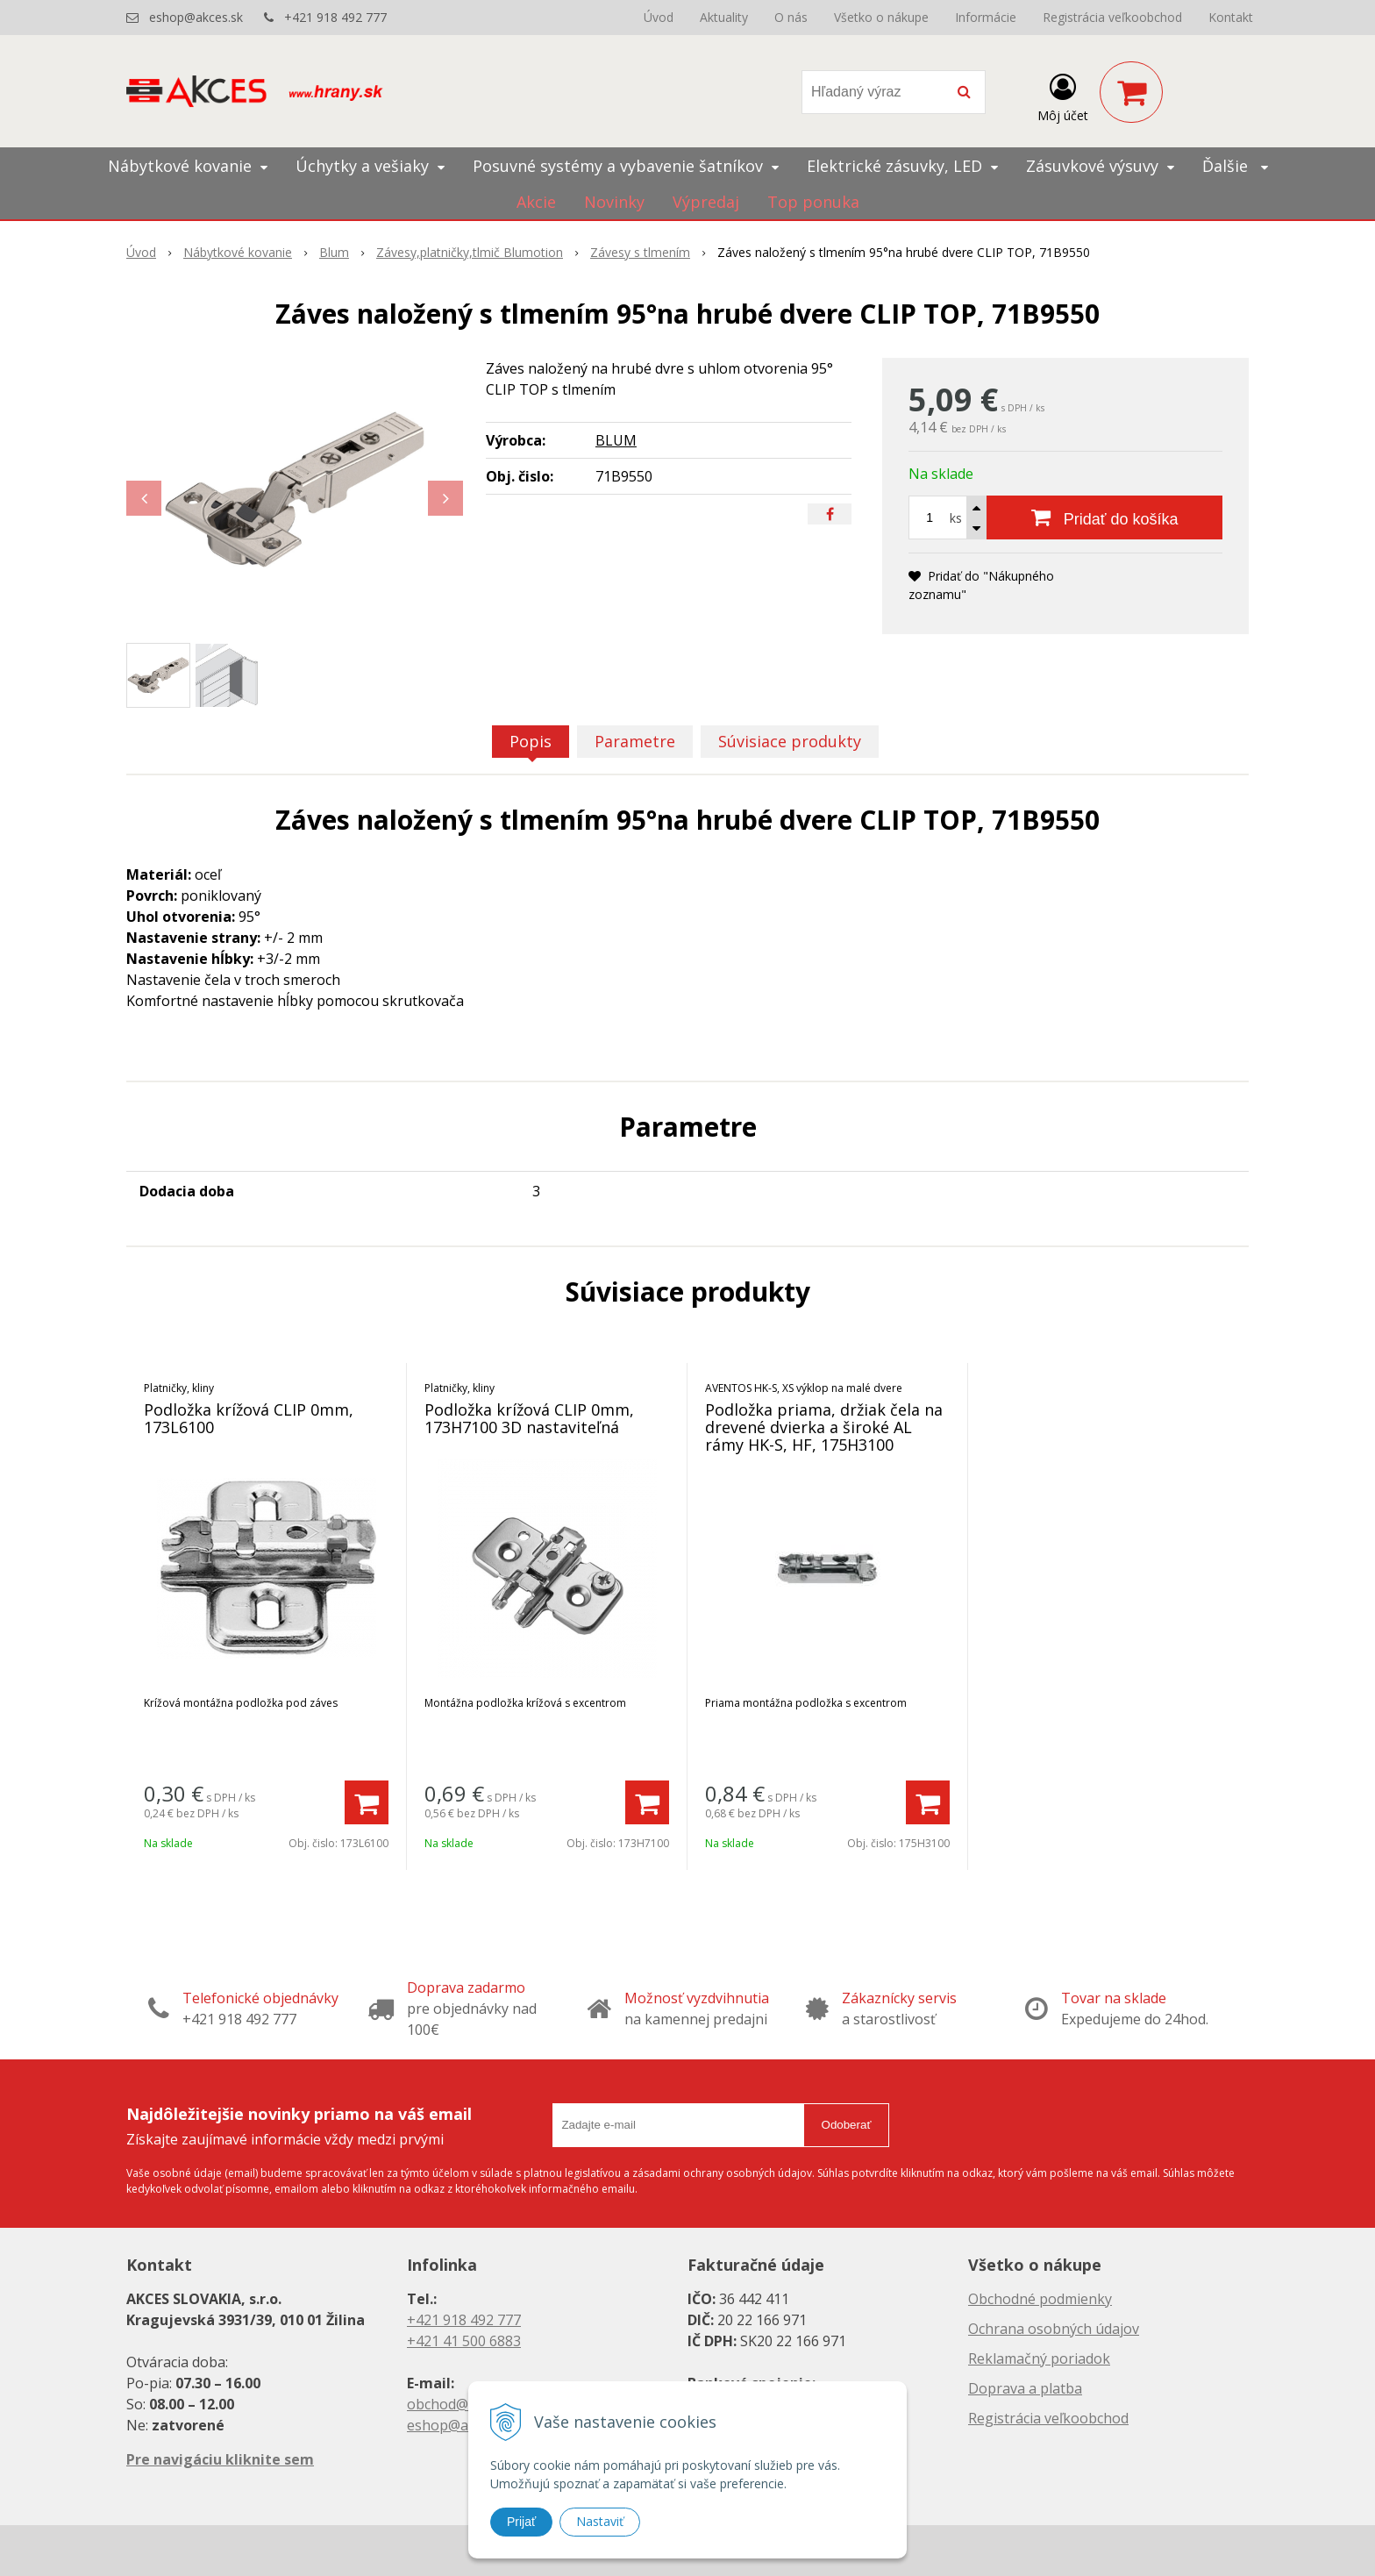  What do you see at coordinates (1053, 2328) in the screenshot?
I see `Ochrana osobných údajov` at bounding box center [1053, 2328].